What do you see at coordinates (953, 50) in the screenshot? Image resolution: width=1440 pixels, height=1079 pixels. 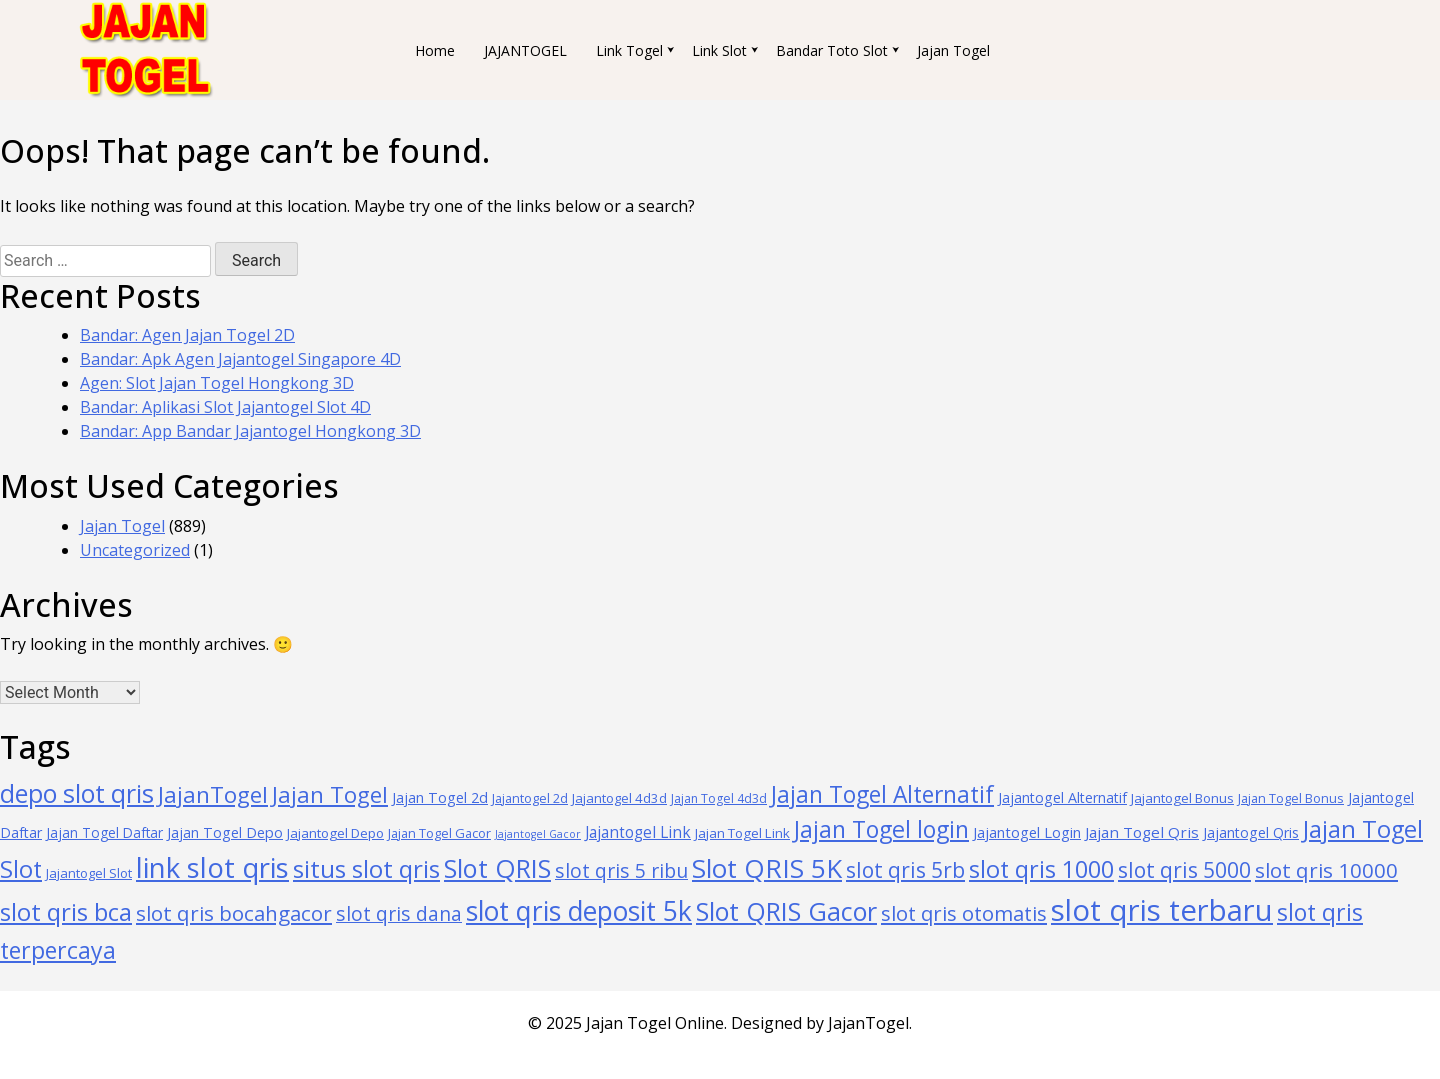 I see `Jajan Togel` at bounding box center [953, 50].